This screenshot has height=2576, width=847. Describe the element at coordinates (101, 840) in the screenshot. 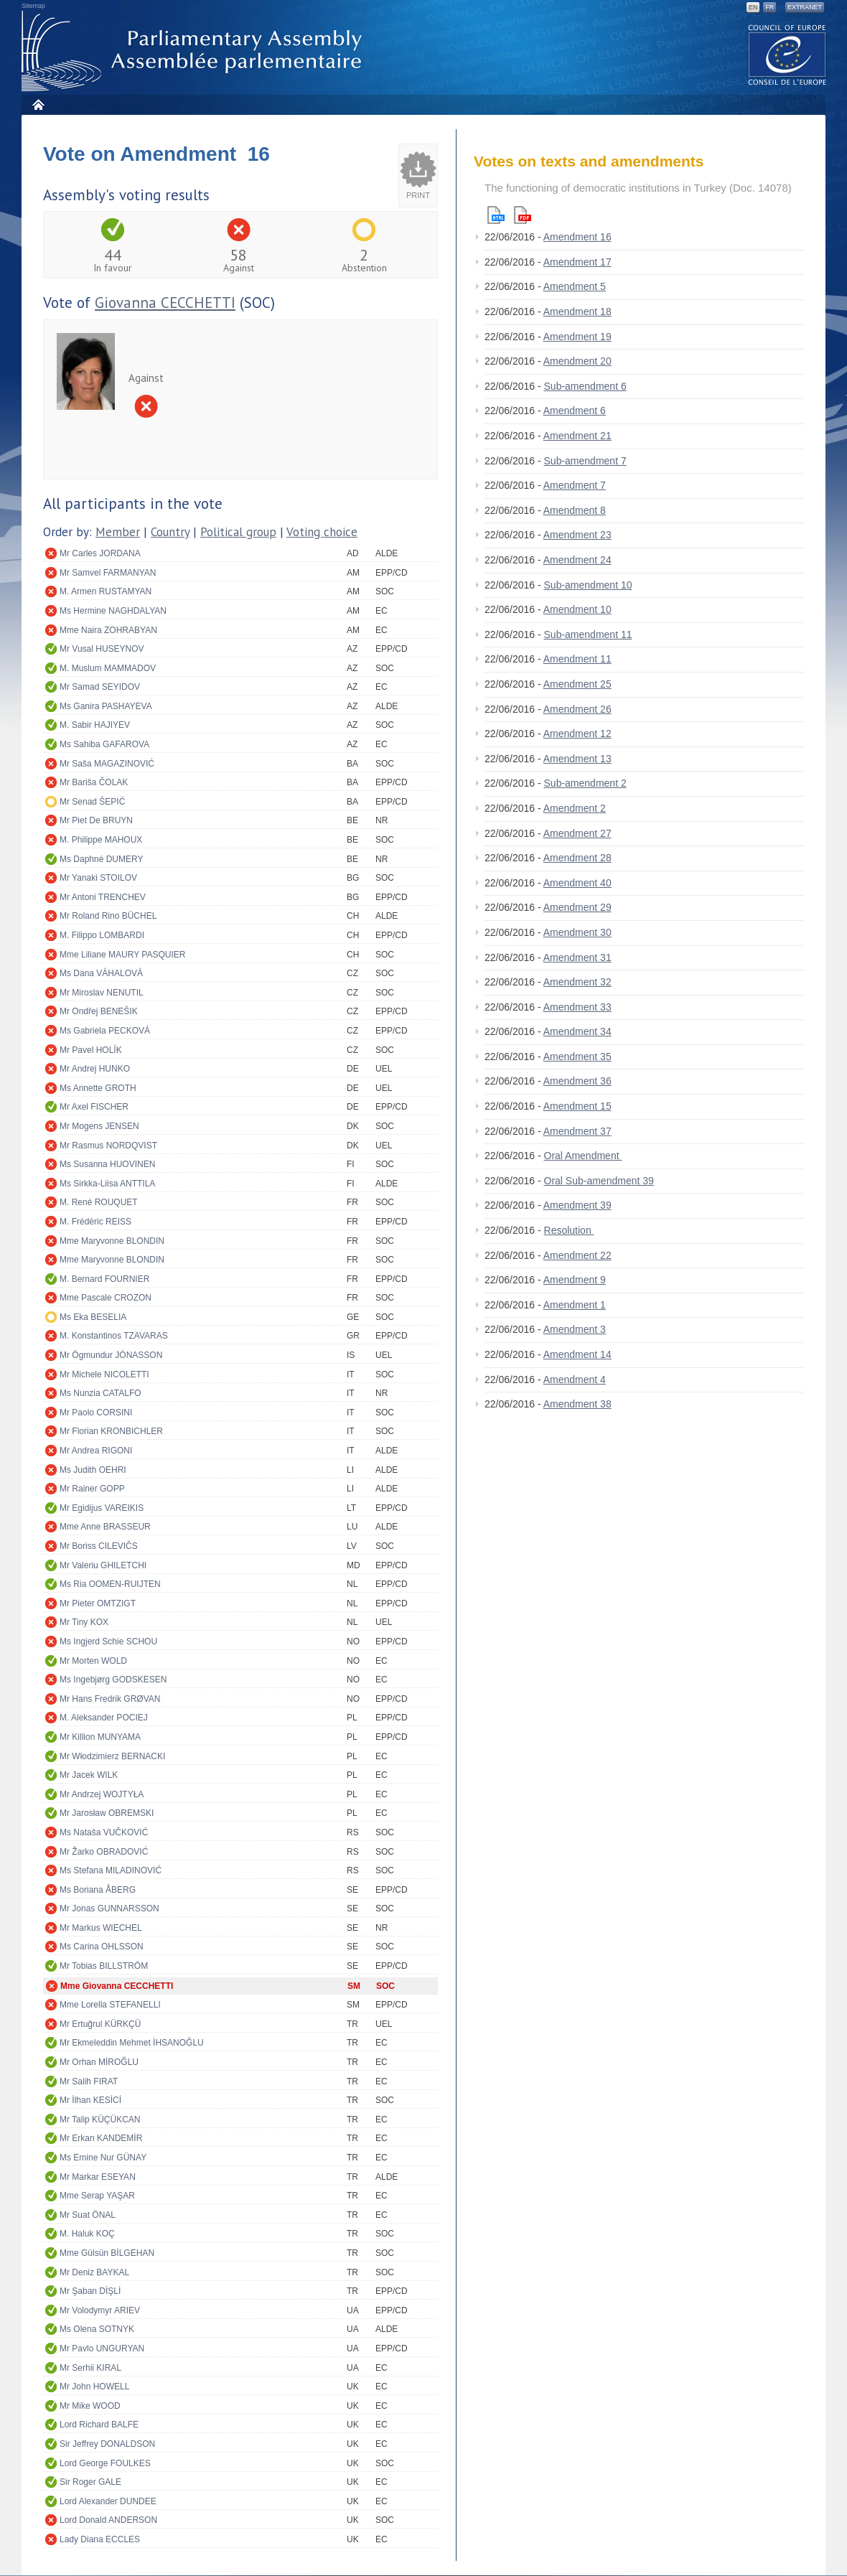

I see `M. Philippe MAHOUX` at that location.